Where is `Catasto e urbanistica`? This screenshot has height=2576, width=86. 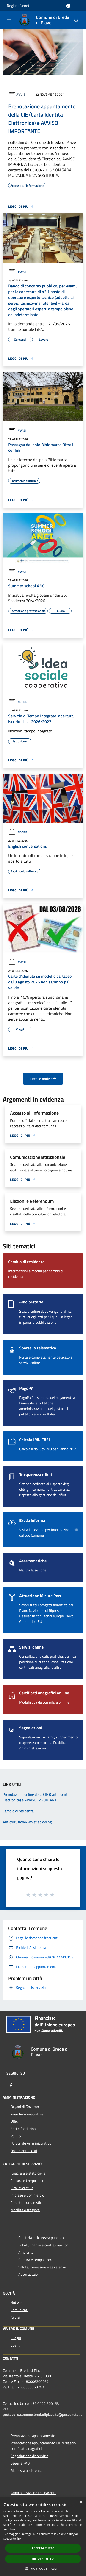
Catasto e urbanistica is located at coordinates (27, 2202).